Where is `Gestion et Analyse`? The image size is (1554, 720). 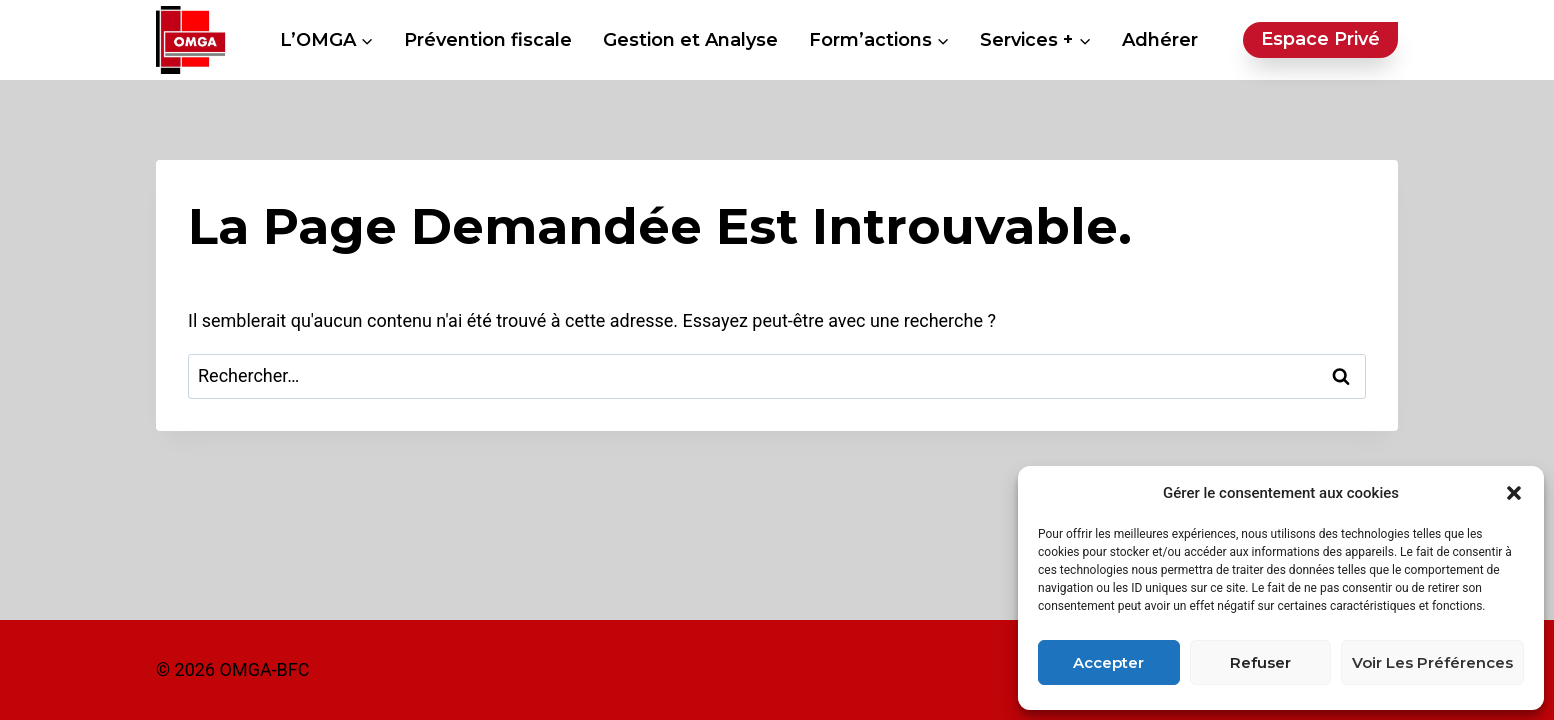 Gestion et Analyse is located at coordinates (690, 40).